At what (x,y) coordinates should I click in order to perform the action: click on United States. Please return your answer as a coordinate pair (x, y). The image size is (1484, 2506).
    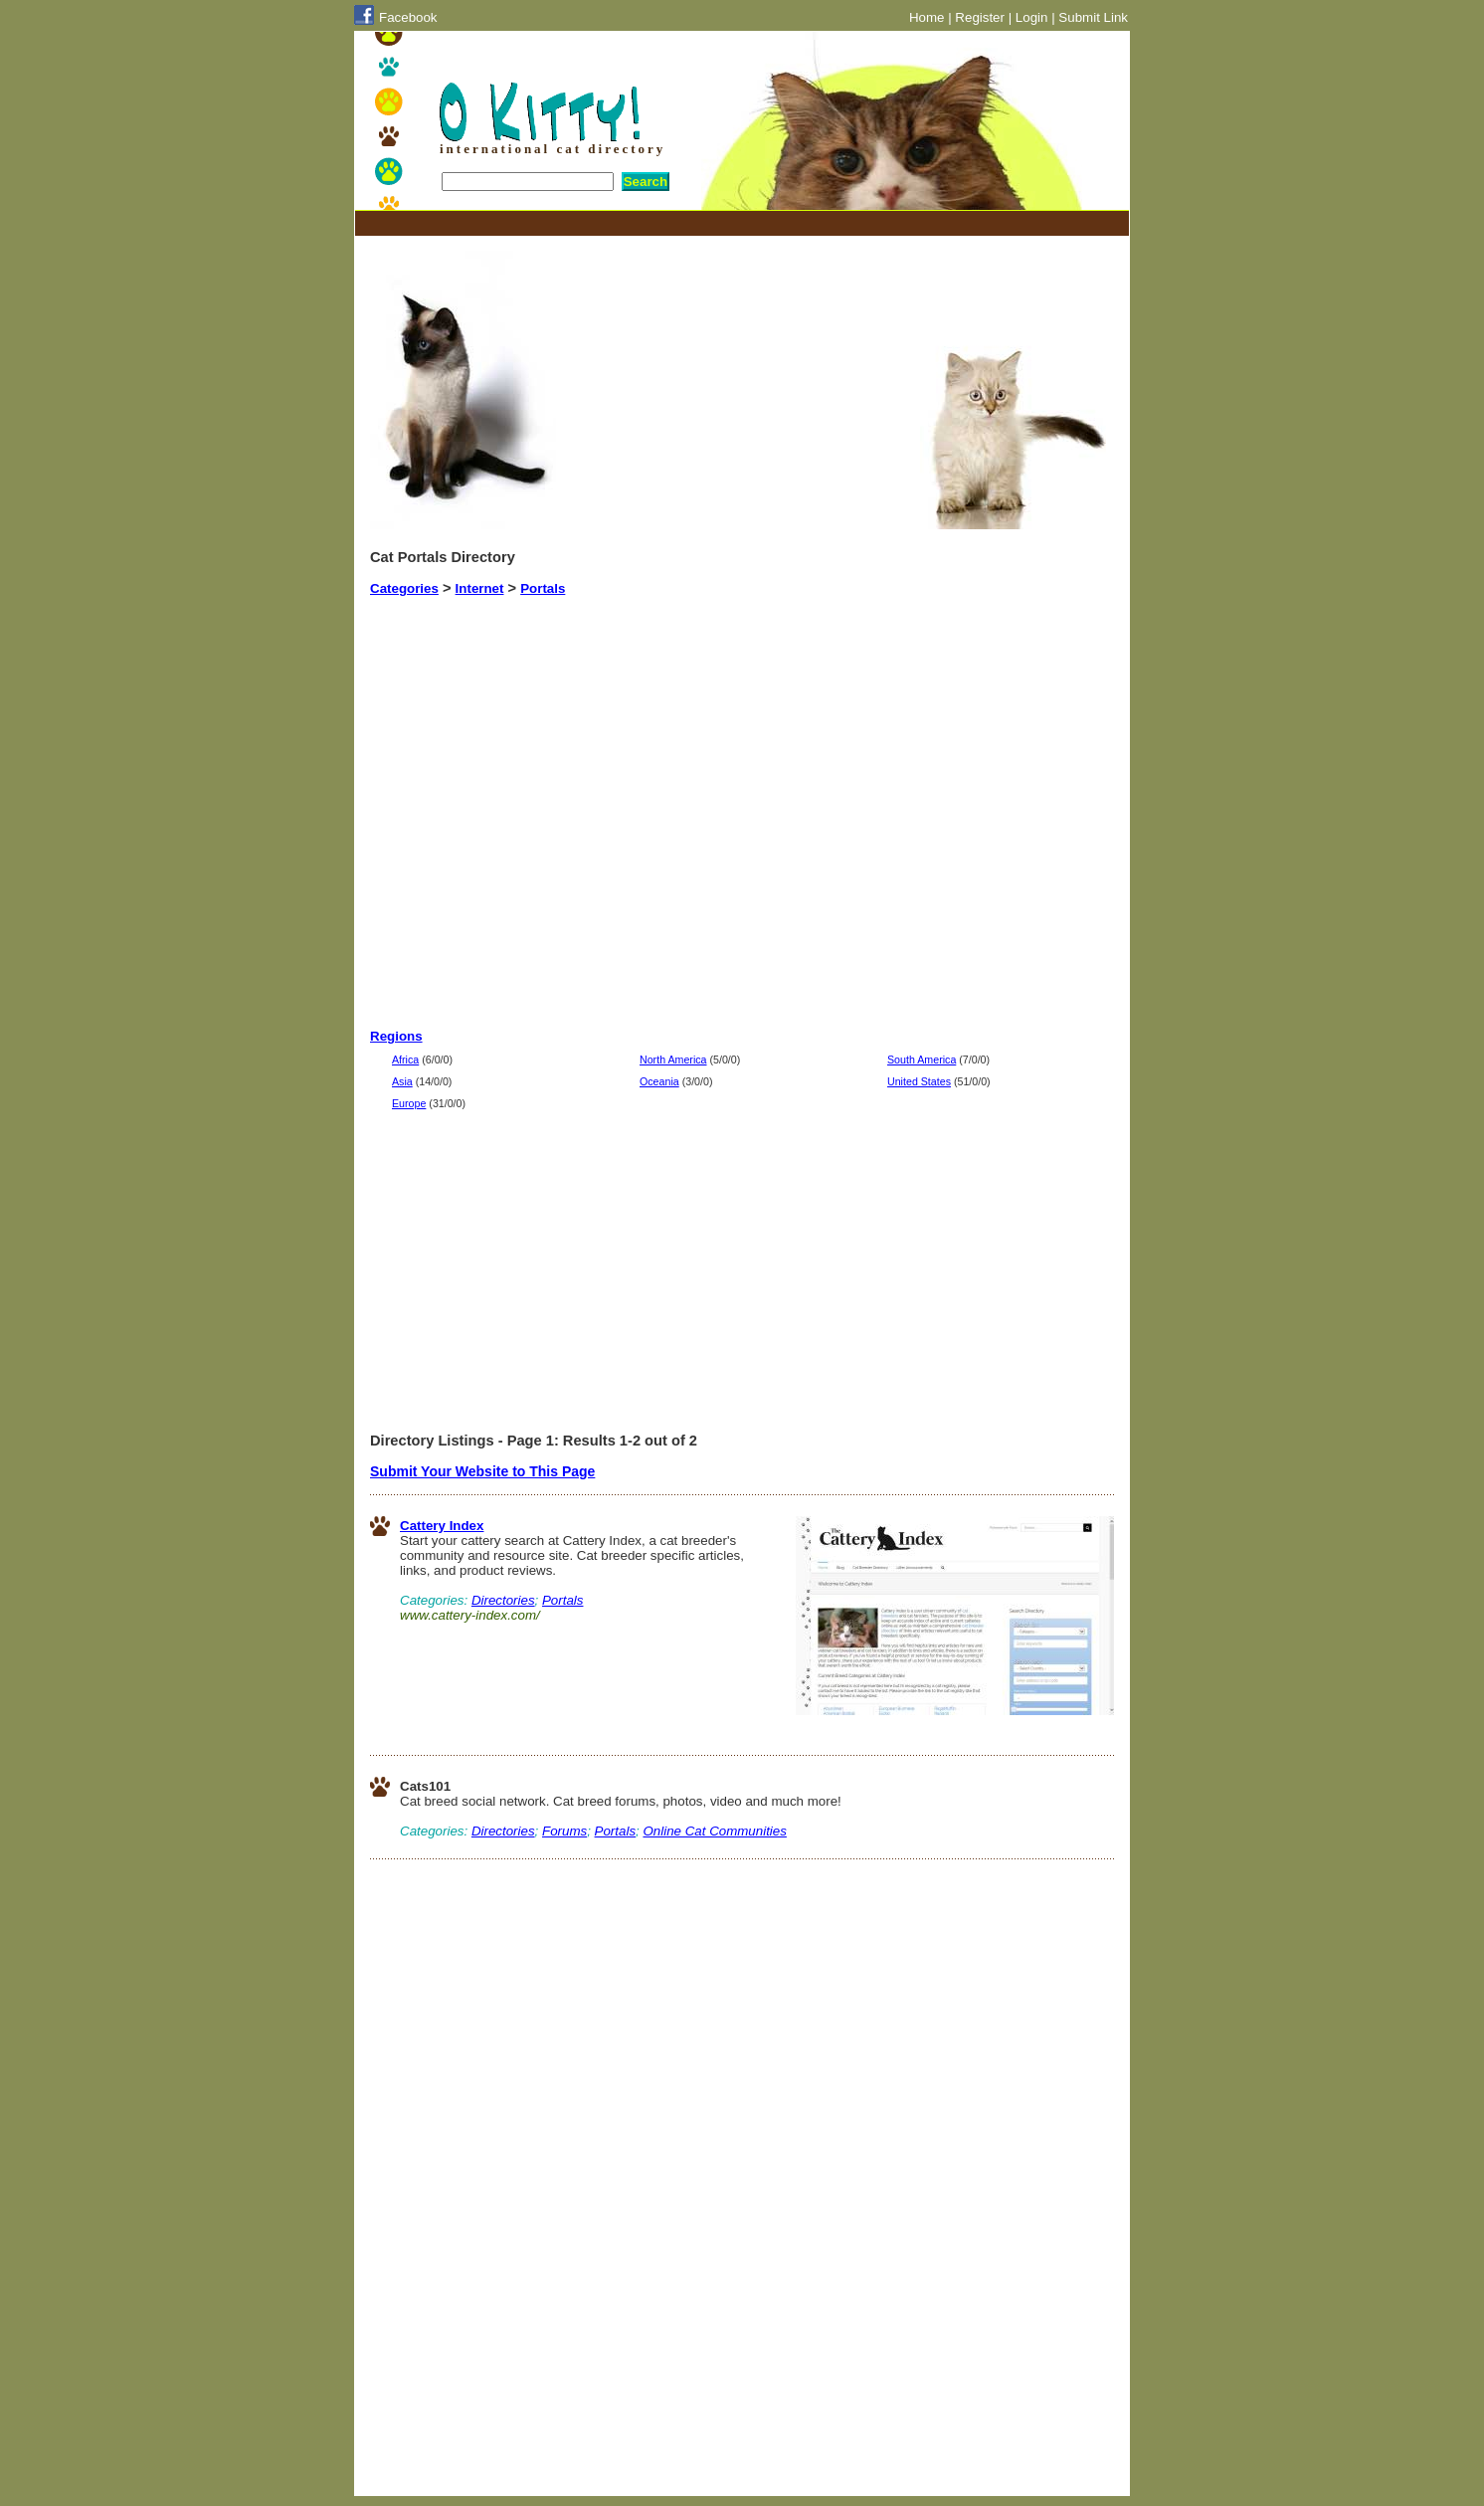
    Looking at the image, I should click on (919, 1081).